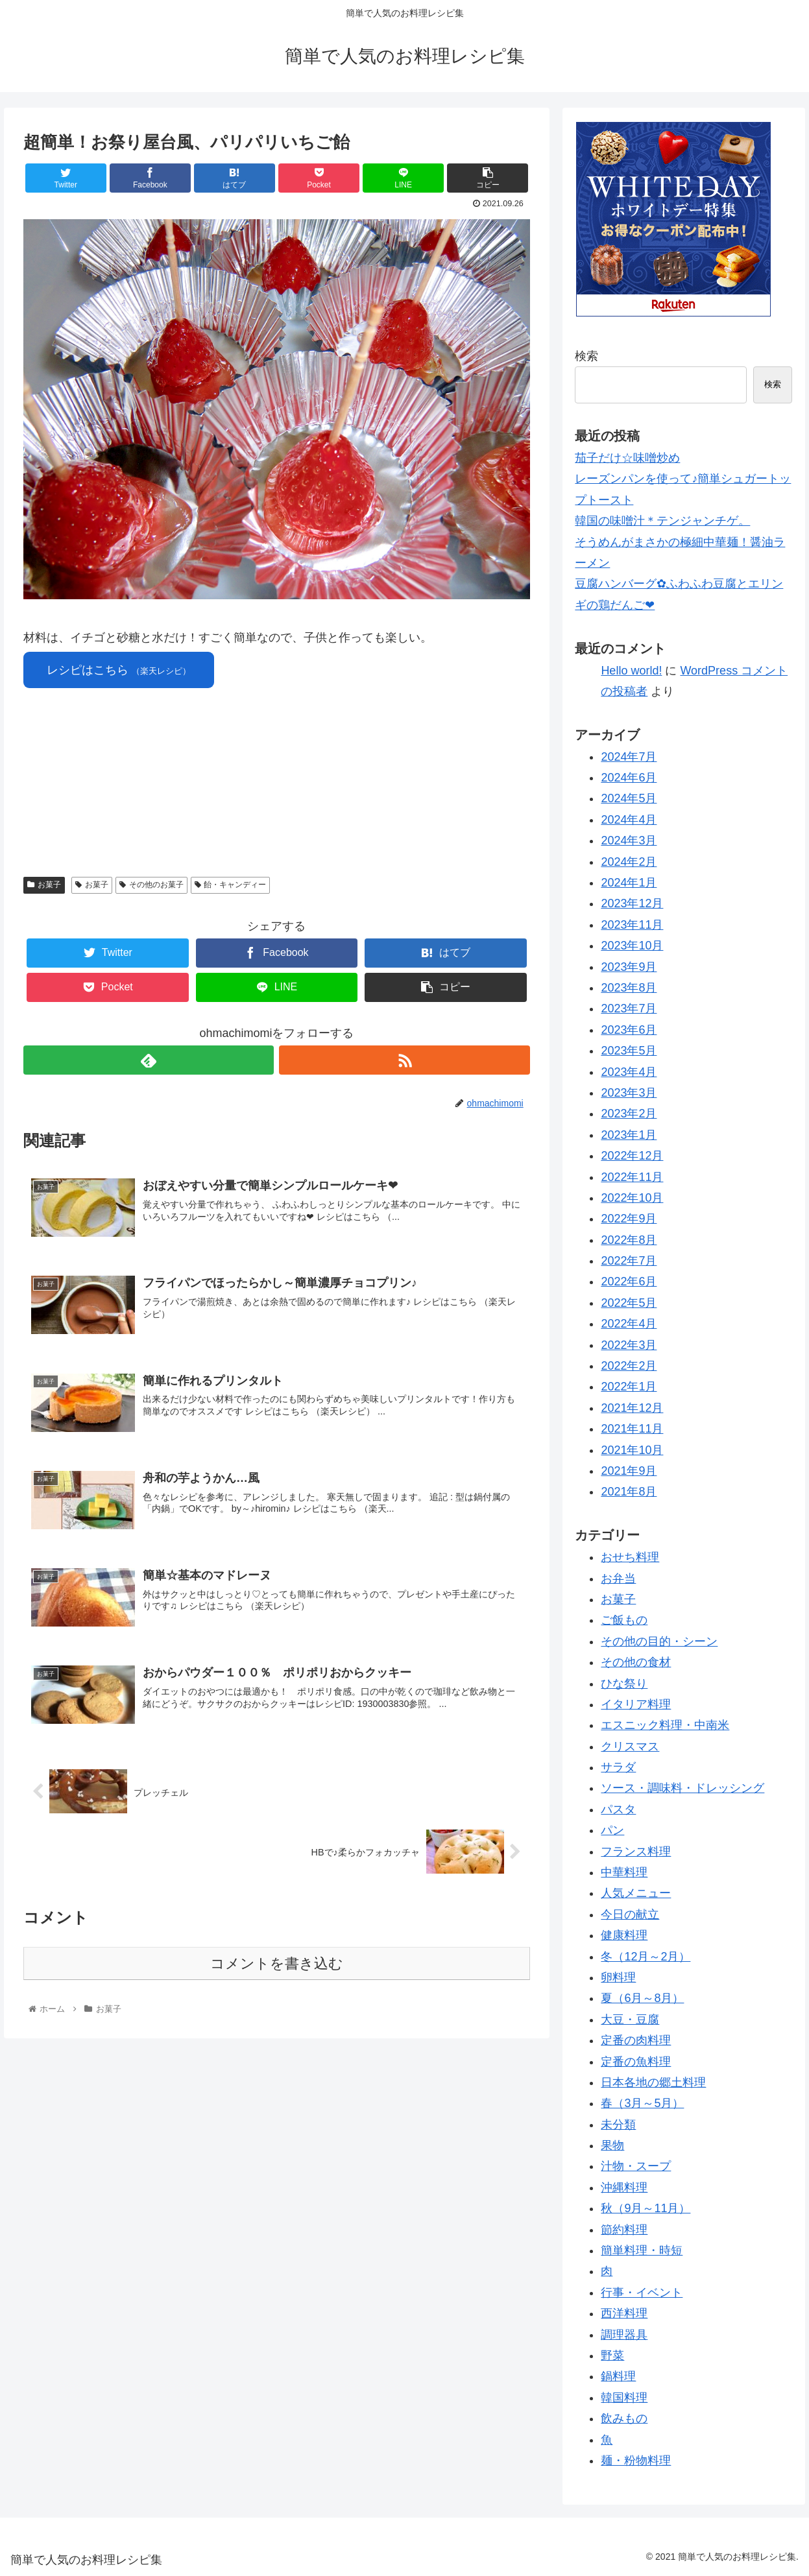  Describe the element at coordinates (629, 1365) in the screenshot. I see `2022年2月` at that location.